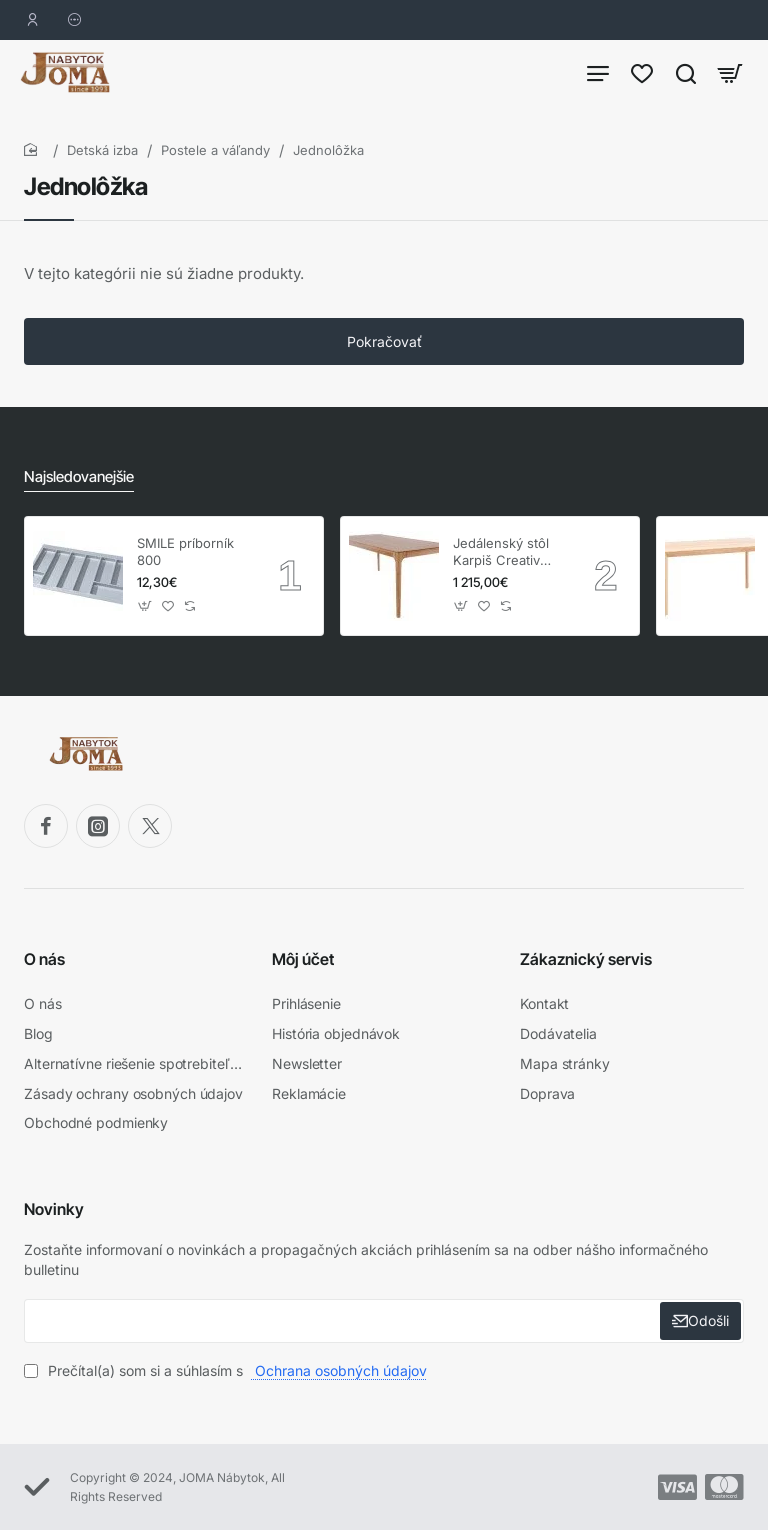 The width and height of the screenshot is (768, 1530). What do you see at coordinates (586, 965) in the screenshot?
I see `Zákaznický servis` at bounding box center [586, 965].